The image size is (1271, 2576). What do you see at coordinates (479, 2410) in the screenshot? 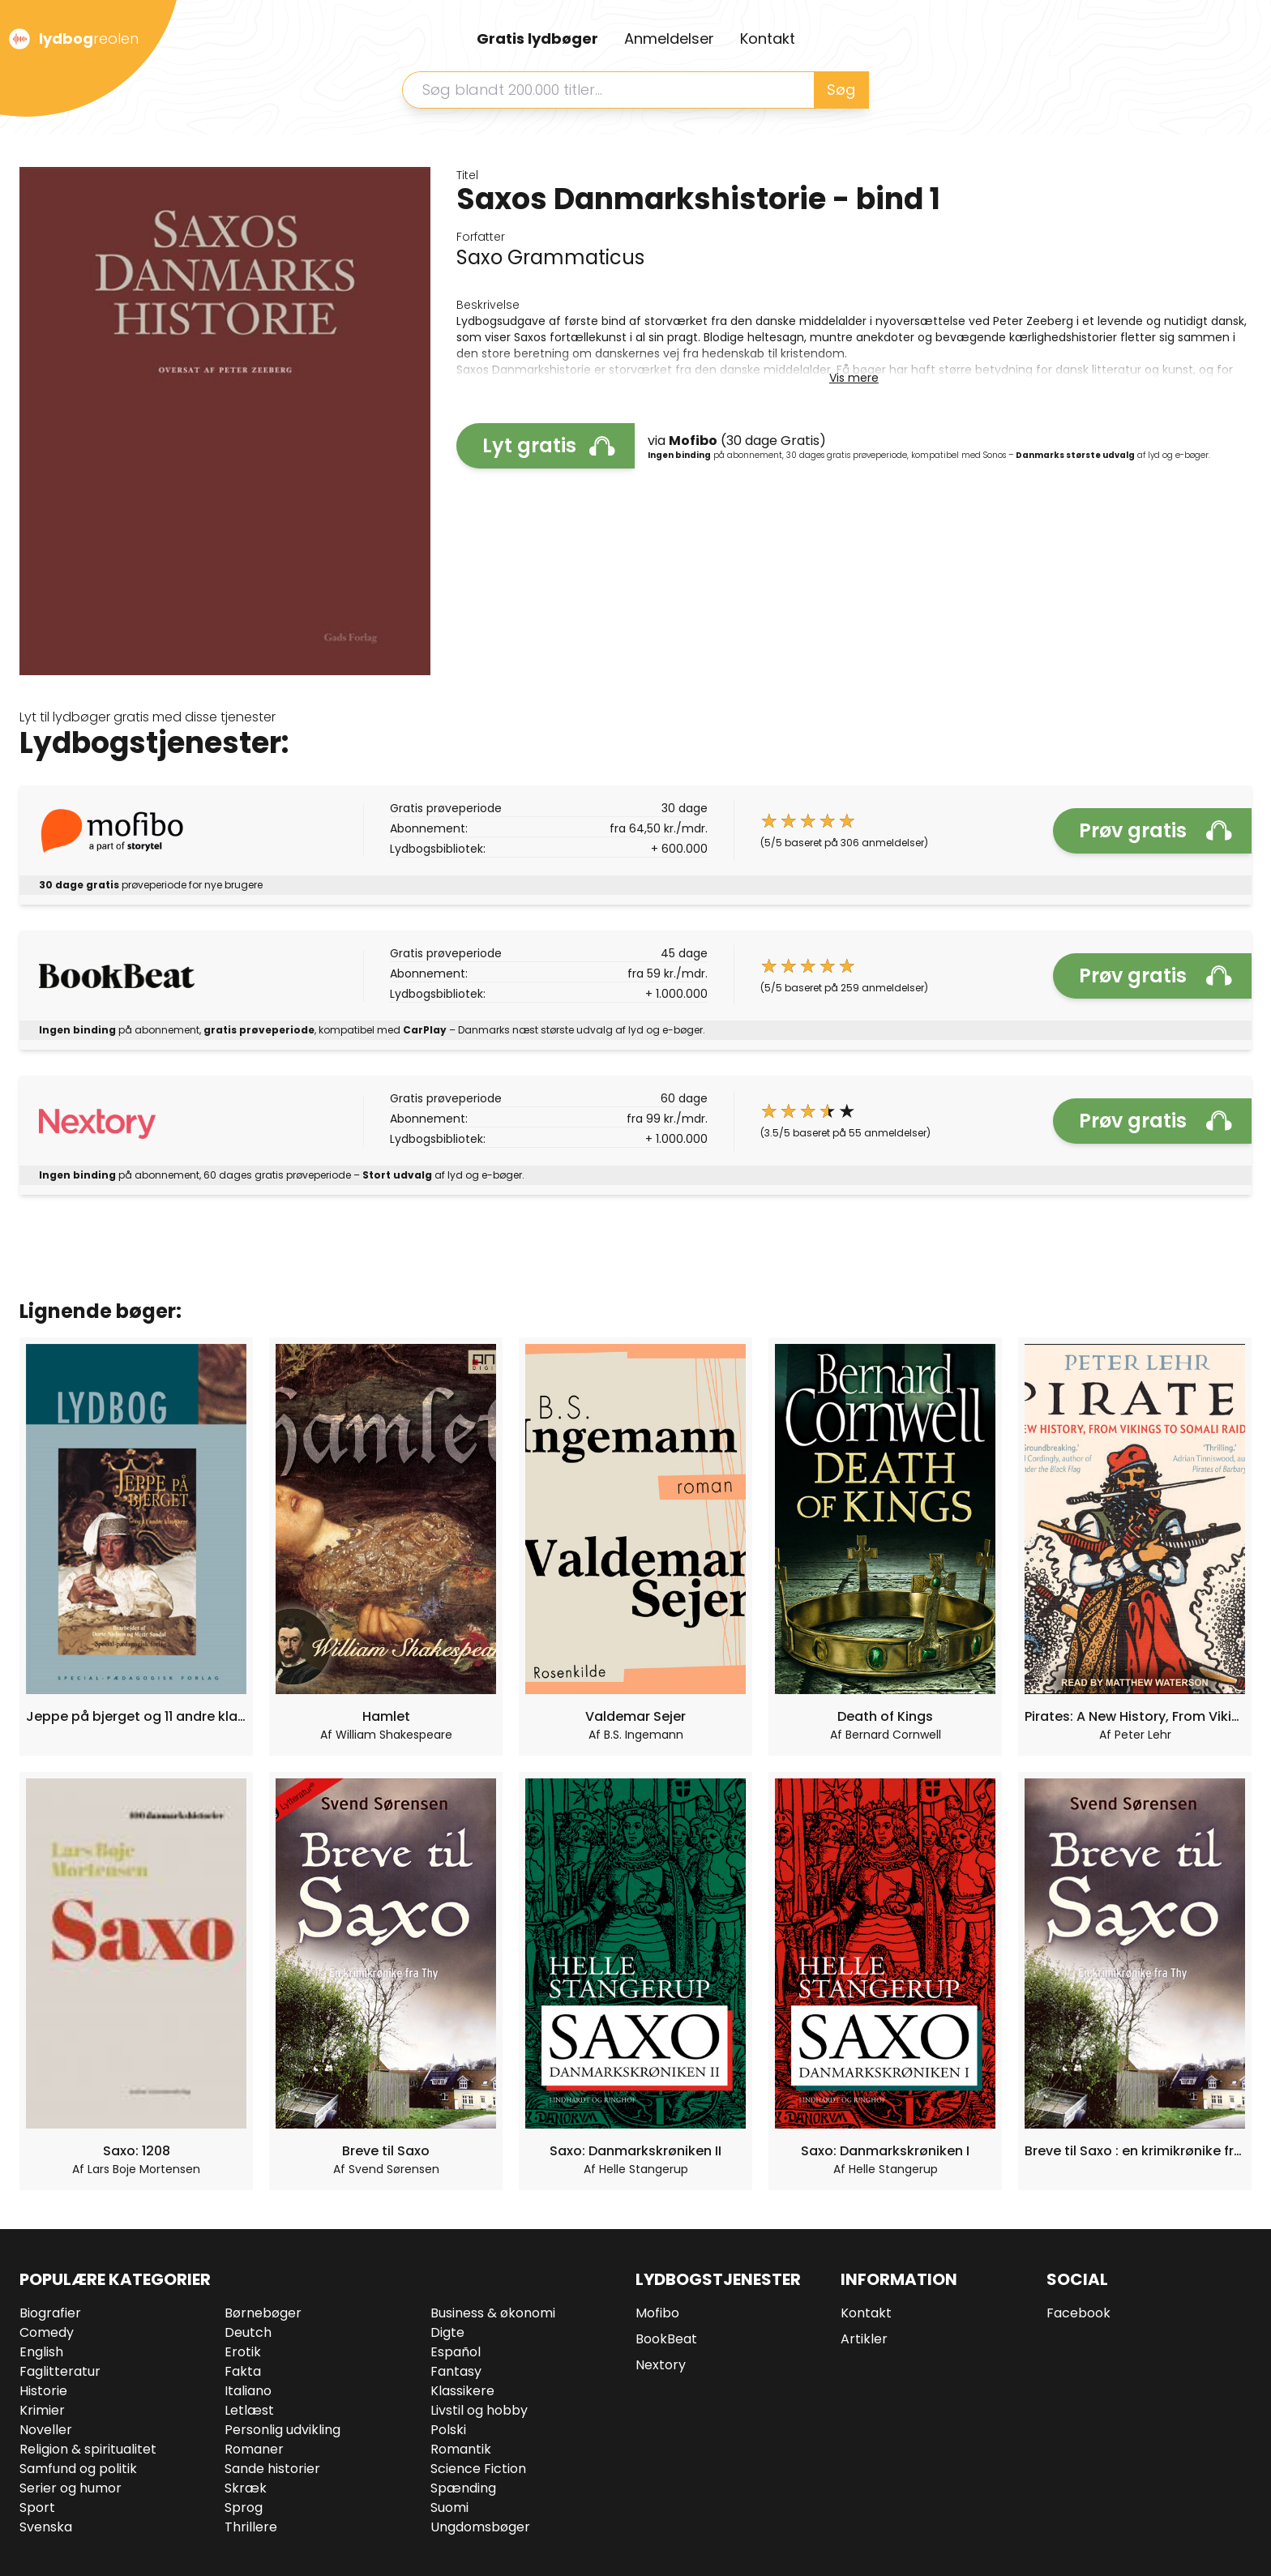
I see `Livstil og hobby` at bounding box center [479, 2410].